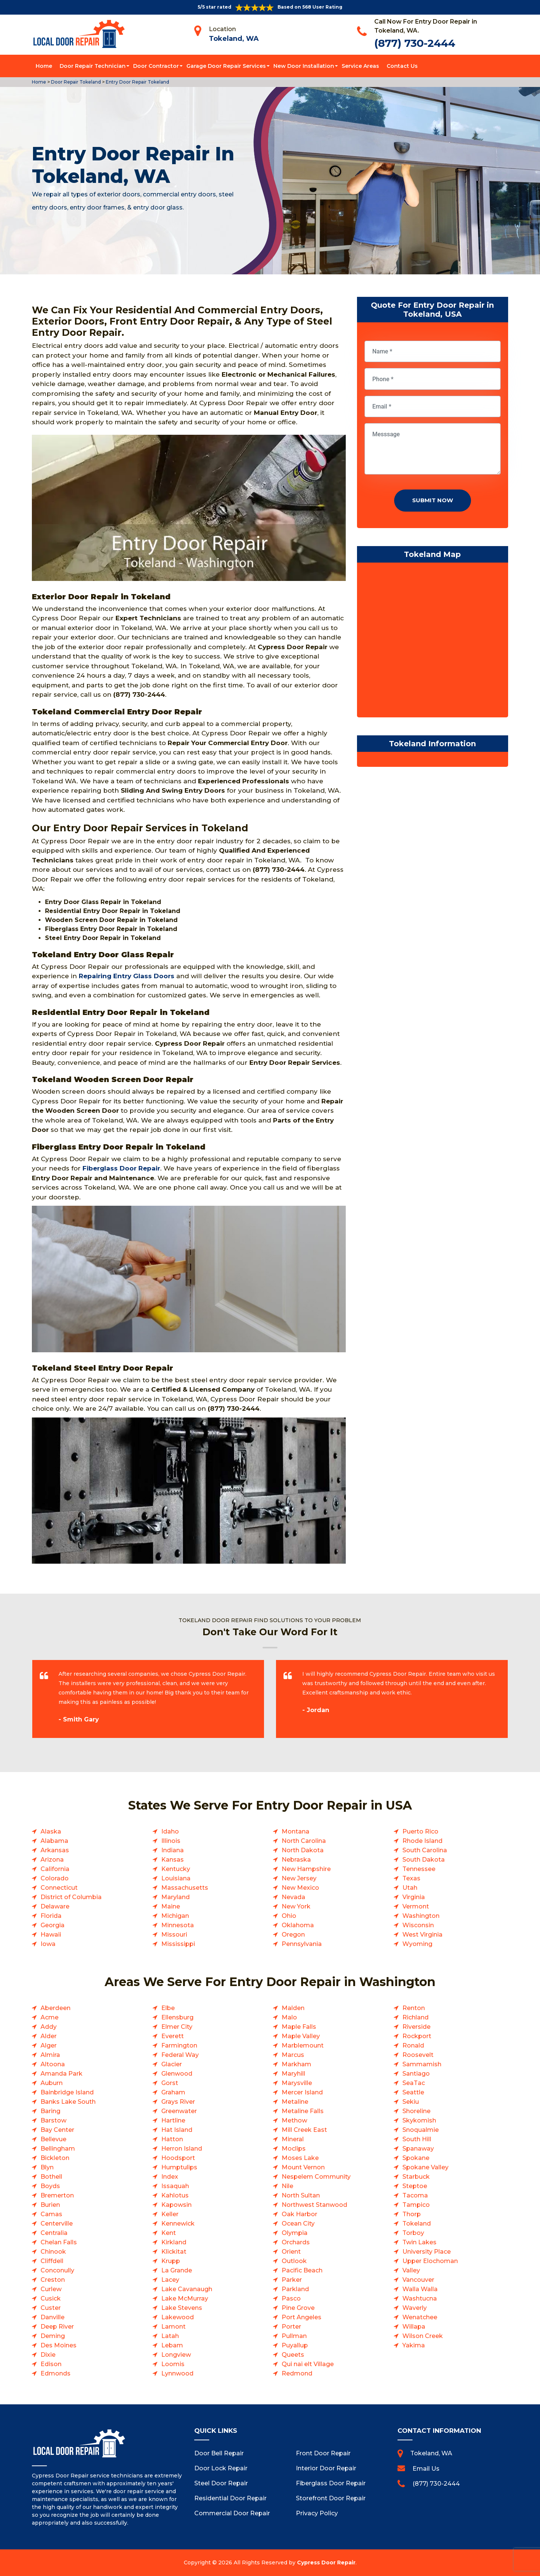 This screenshot has width=540, height=2576. What do you see at coordinates (299, 1878) in the screenshot?
I see `New Jersey` at bounding box center [299, 1878].